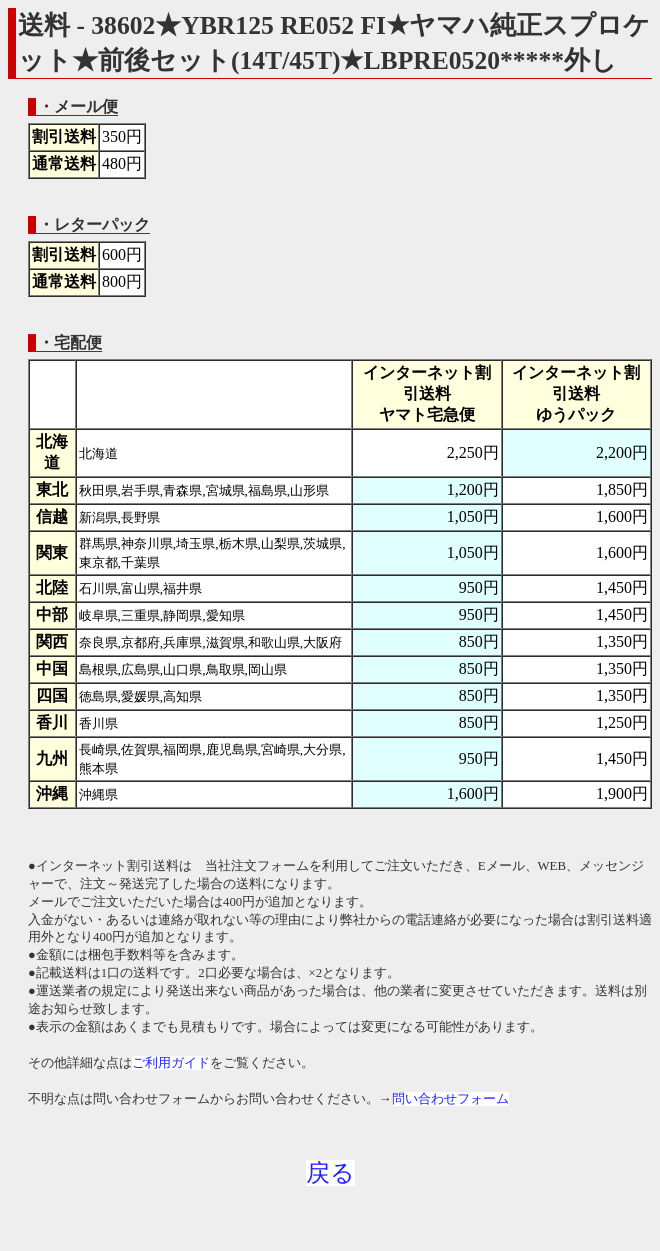  I want to click on 問い合わせフォーム, so click(450, 1099).